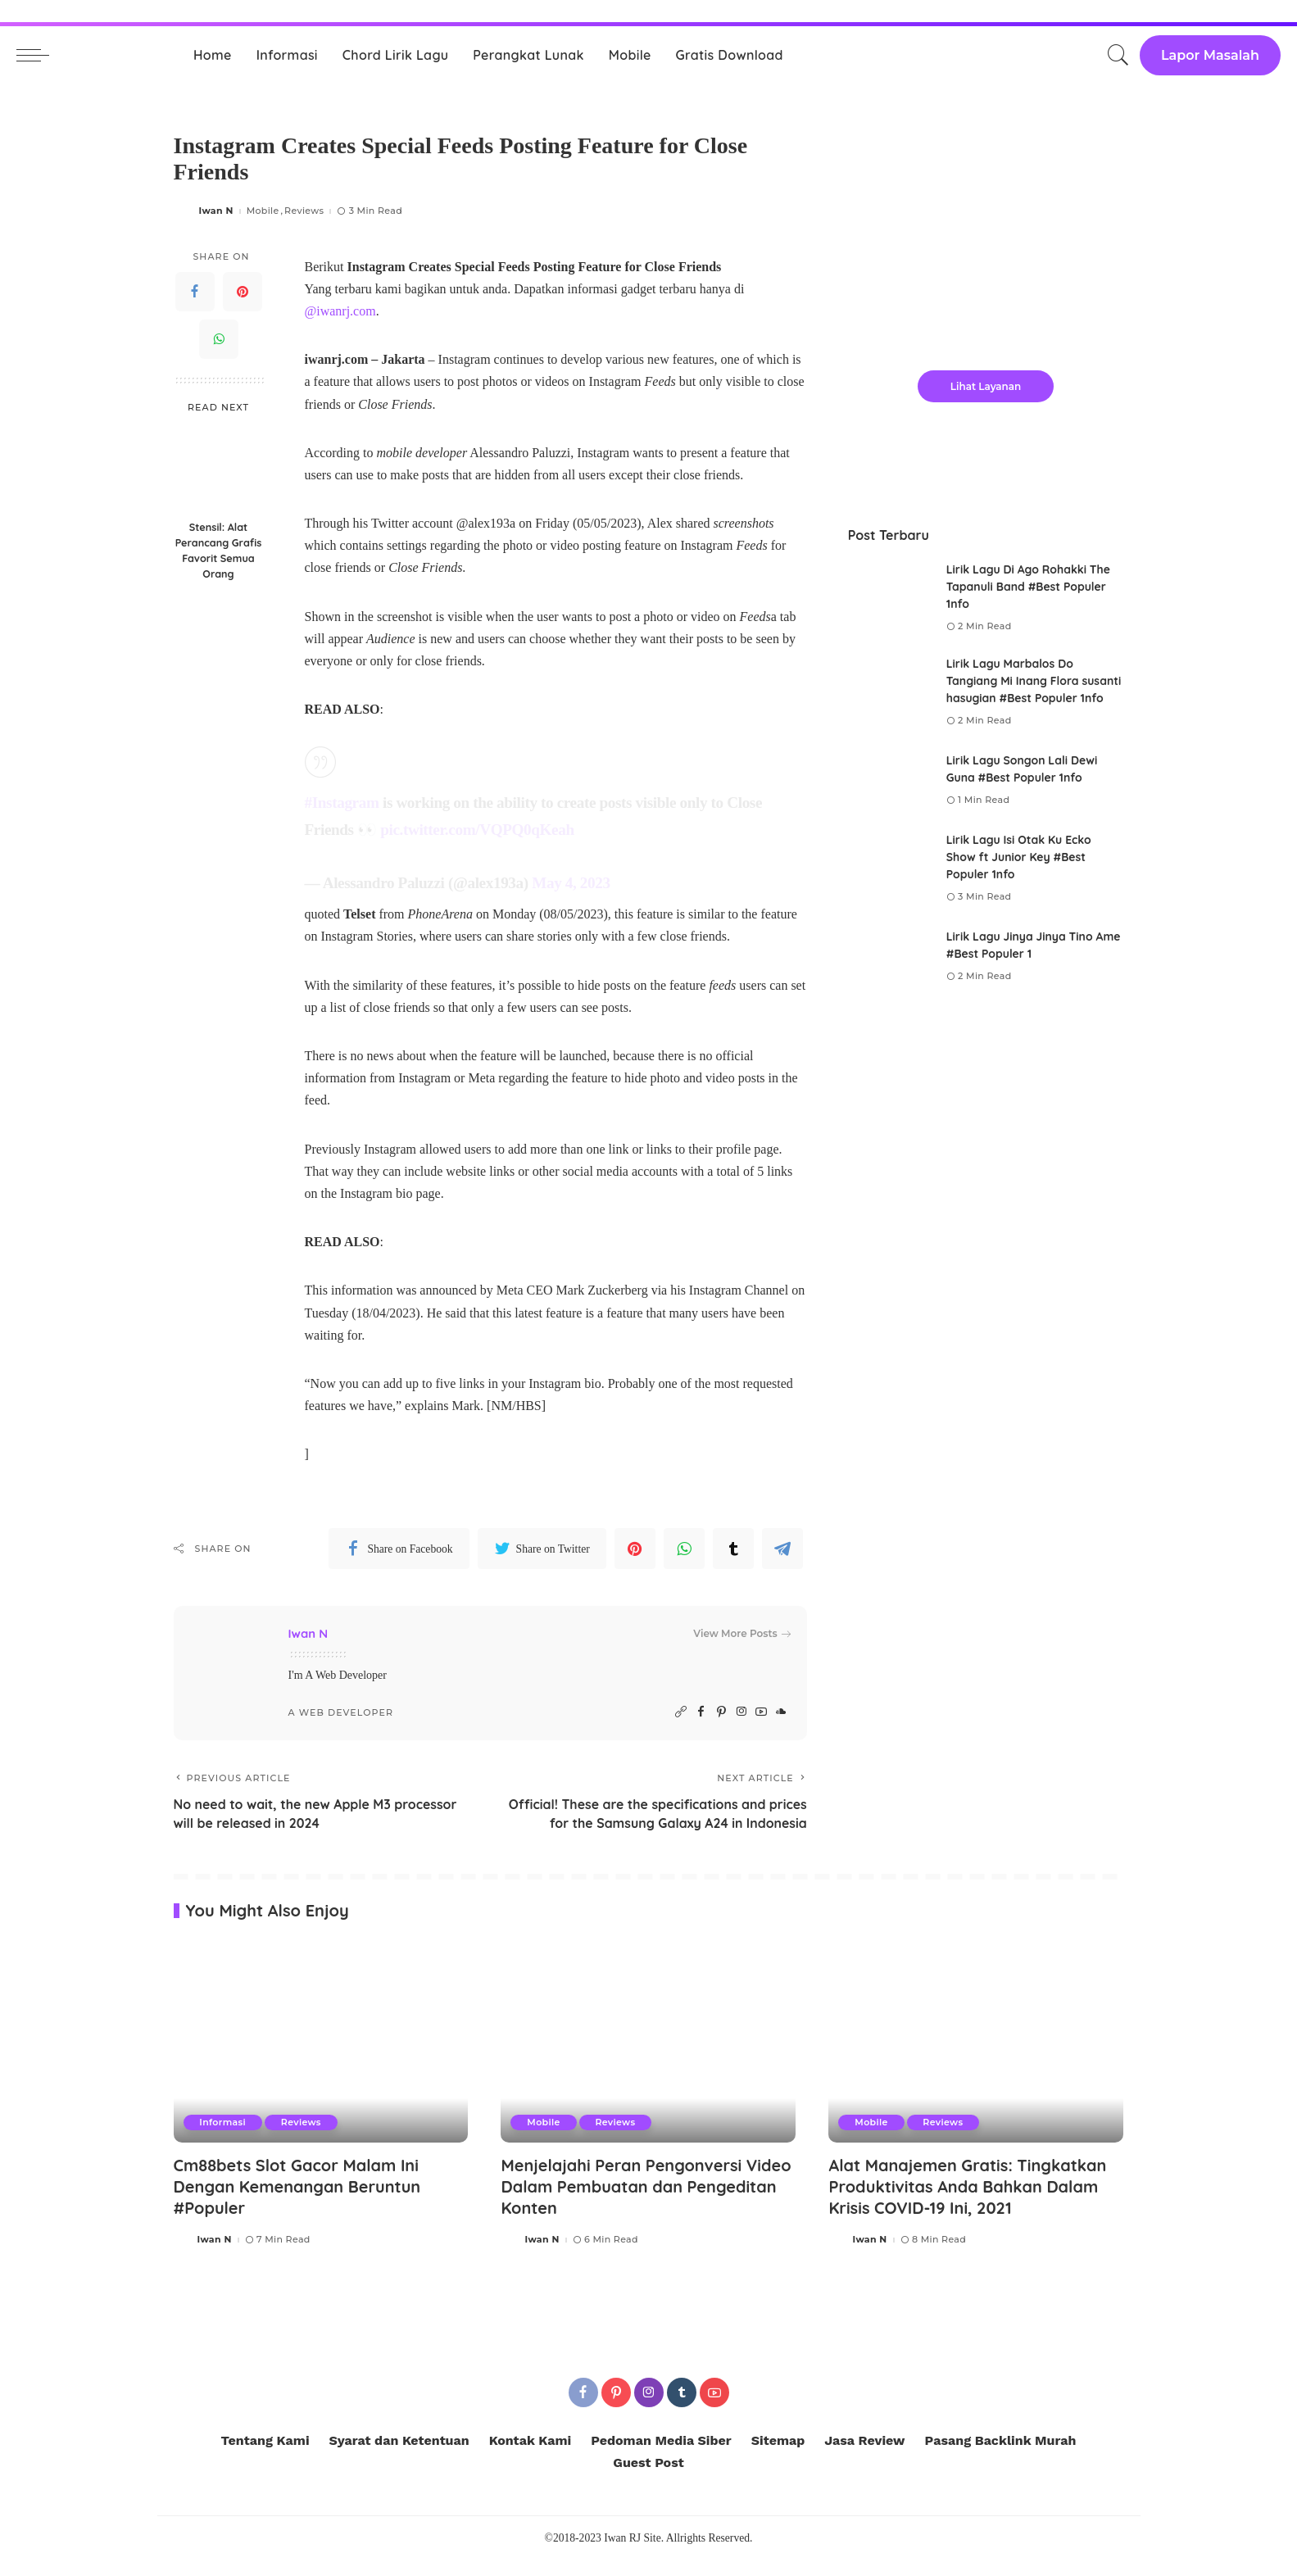  Describe the element at coordinates (477, 829) in the screenshot. I see `pic.twitter.com/VQPQ0qKeah` at that location.